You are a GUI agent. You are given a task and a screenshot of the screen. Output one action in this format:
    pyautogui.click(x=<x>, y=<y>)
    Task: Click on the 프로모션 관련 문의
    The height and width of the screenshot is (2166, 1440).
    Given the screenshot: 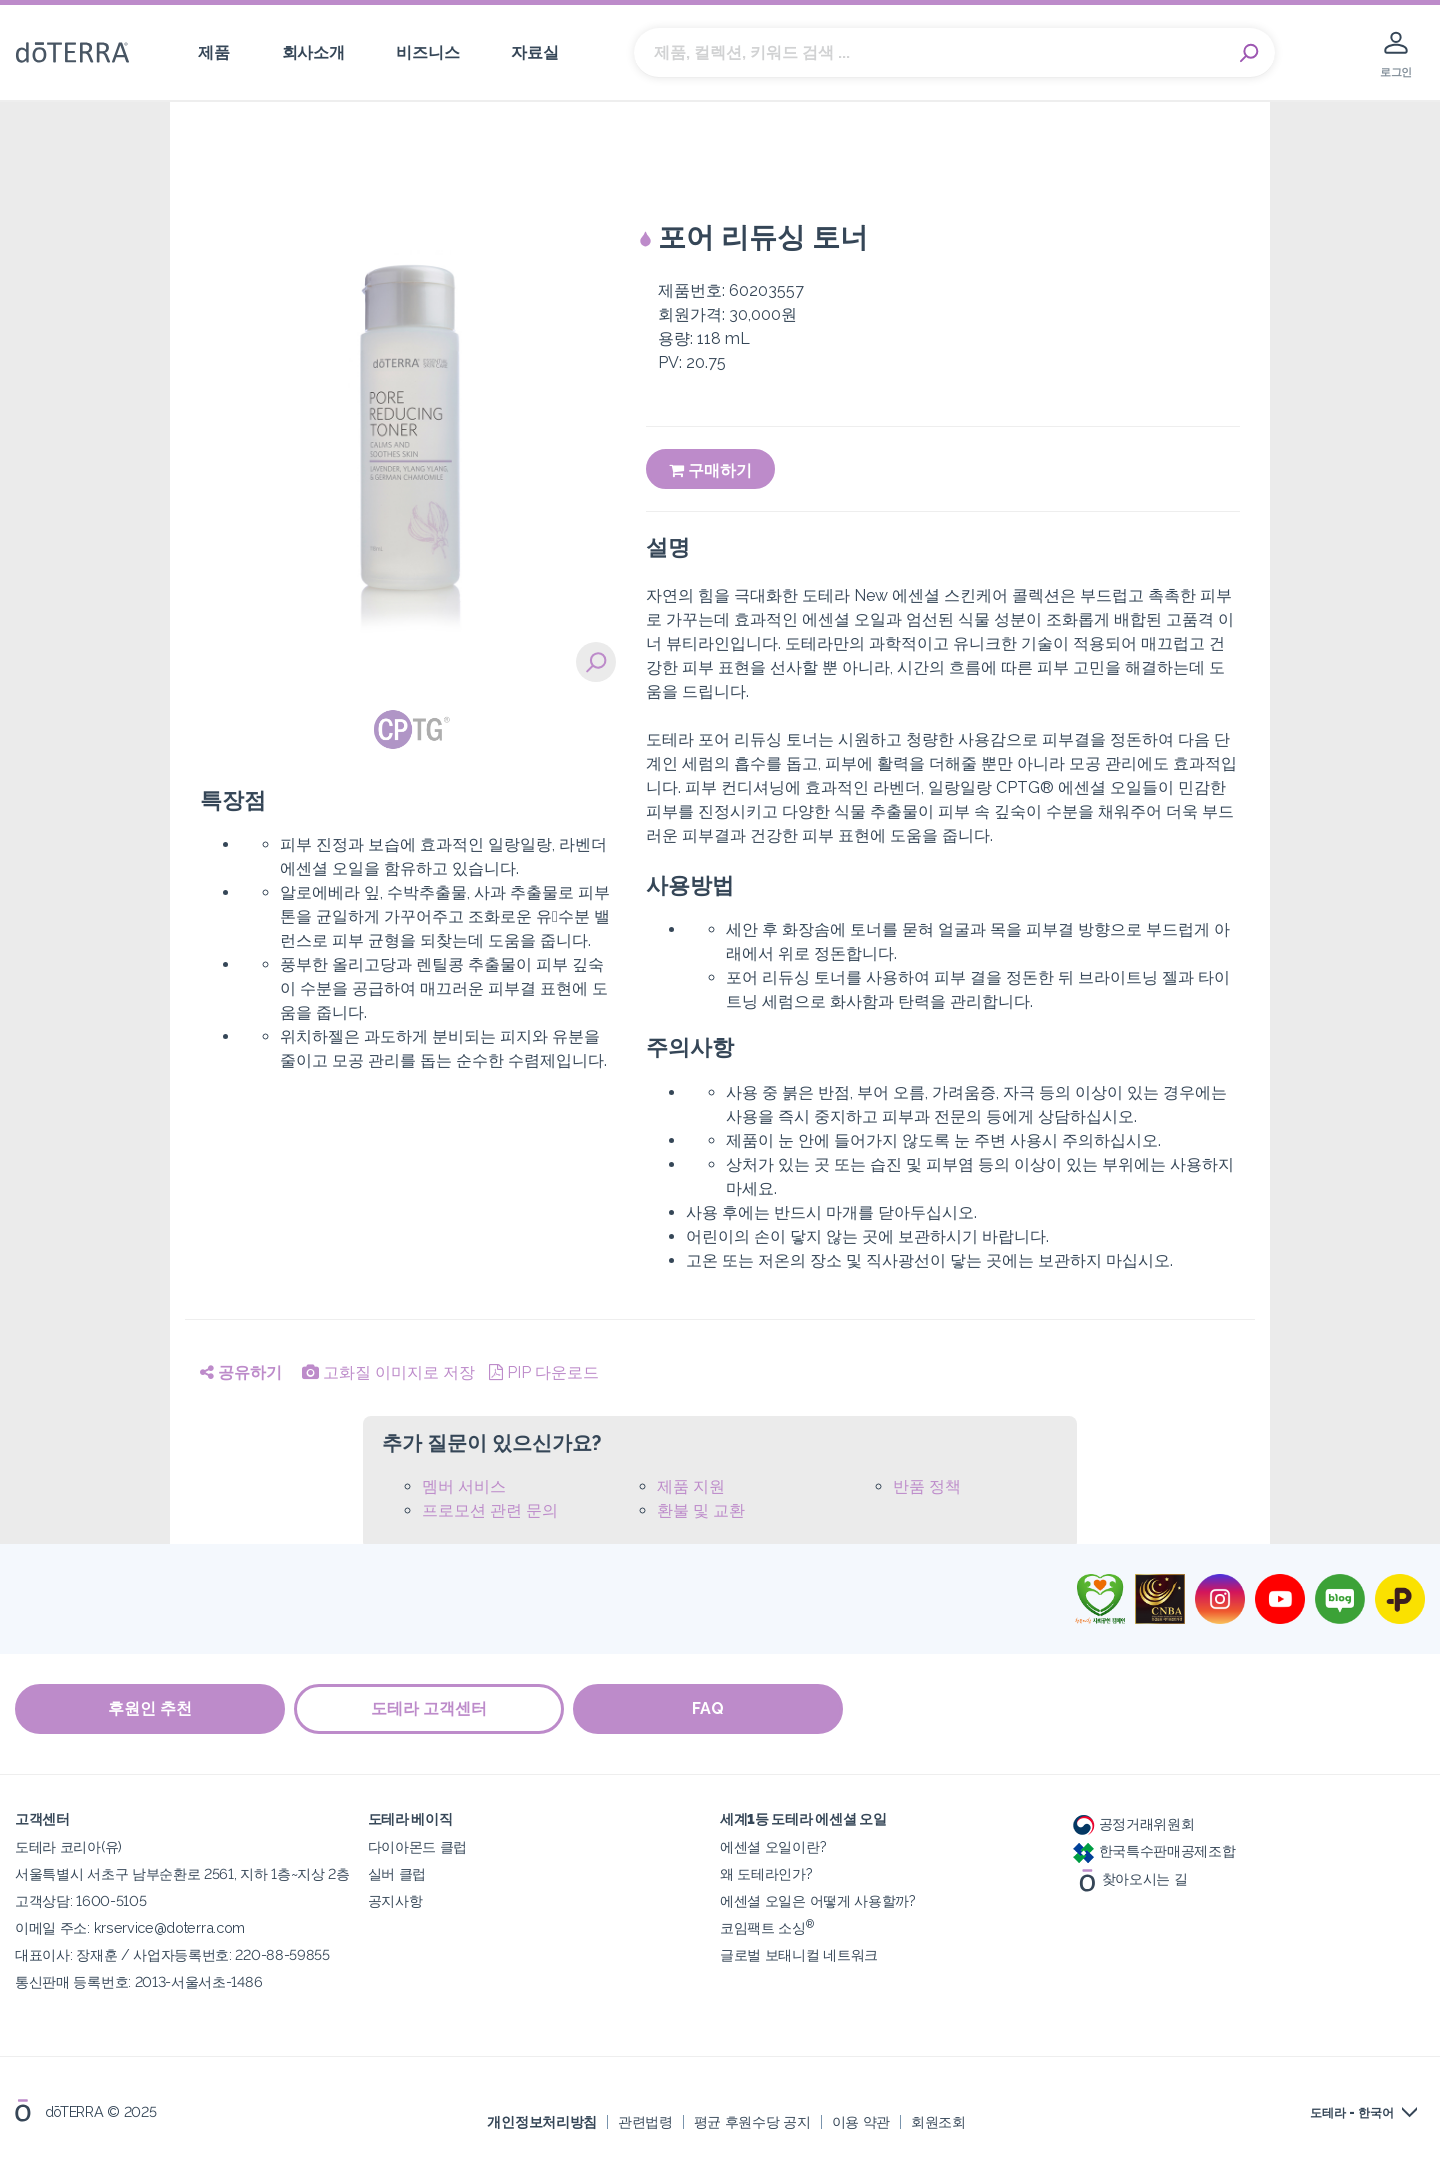 What is the action you would take?
    pyautogui.click(x=490, y=1510)
    